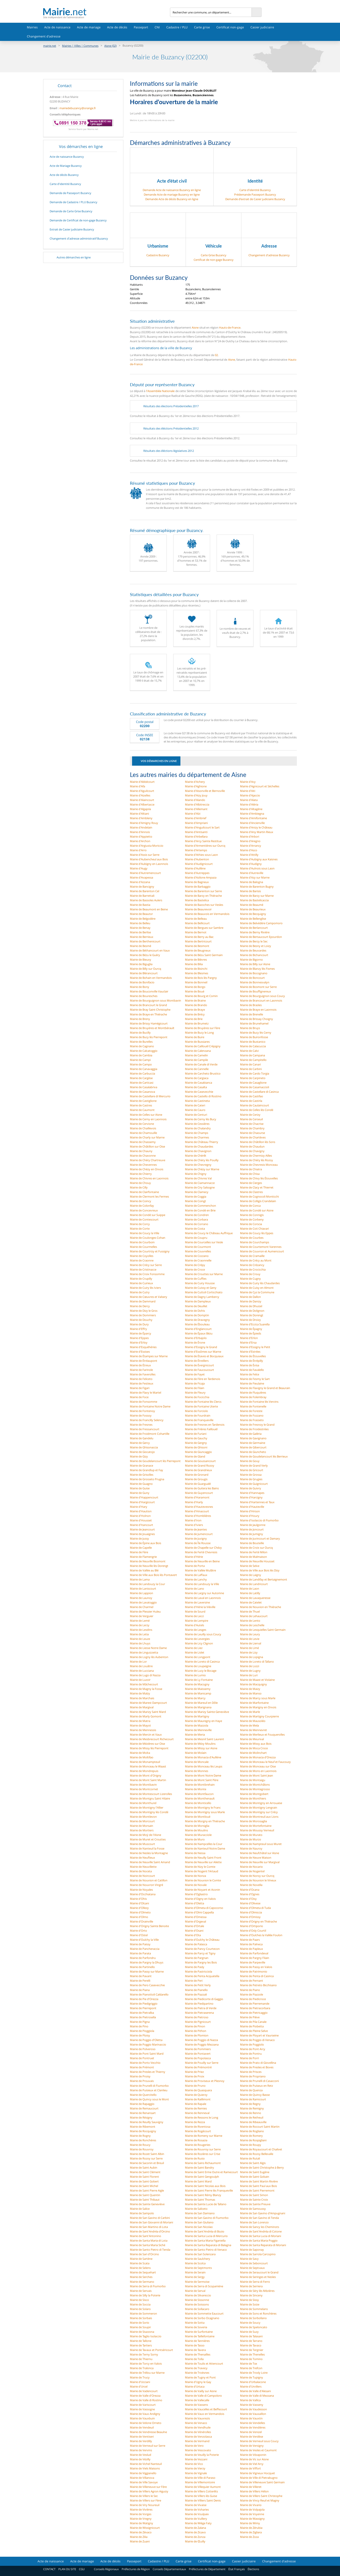  I want to click on Mairie d'Essômes sur Marne, so click(203, 1352).